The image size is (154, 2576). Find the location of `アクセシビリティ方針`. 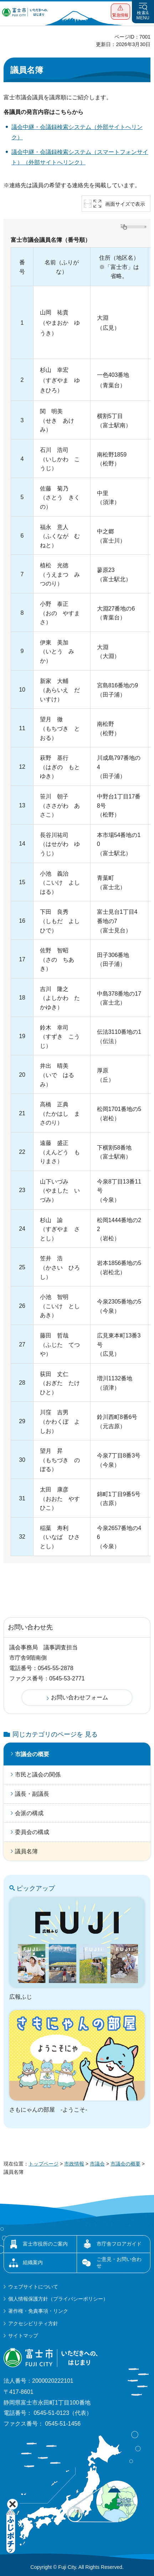

アクセシビリティ方針 is located at coordinates (33, 2323).